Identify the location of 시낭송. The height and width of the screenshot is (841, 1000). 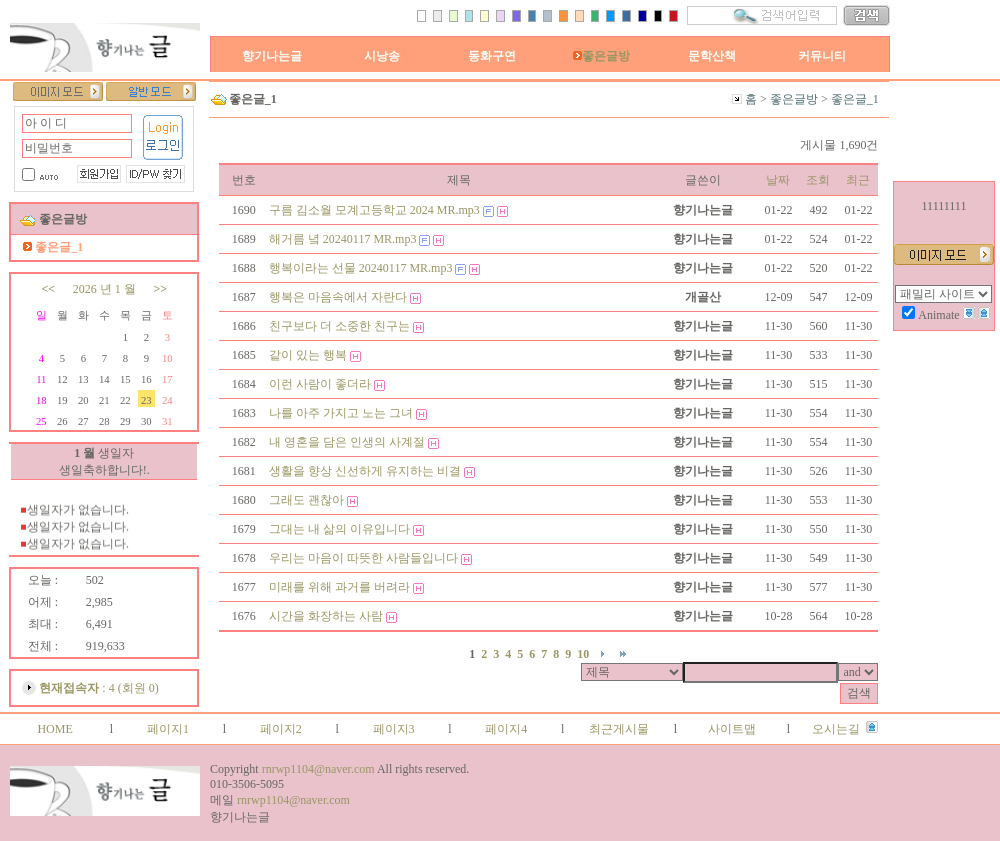
(382, 56).